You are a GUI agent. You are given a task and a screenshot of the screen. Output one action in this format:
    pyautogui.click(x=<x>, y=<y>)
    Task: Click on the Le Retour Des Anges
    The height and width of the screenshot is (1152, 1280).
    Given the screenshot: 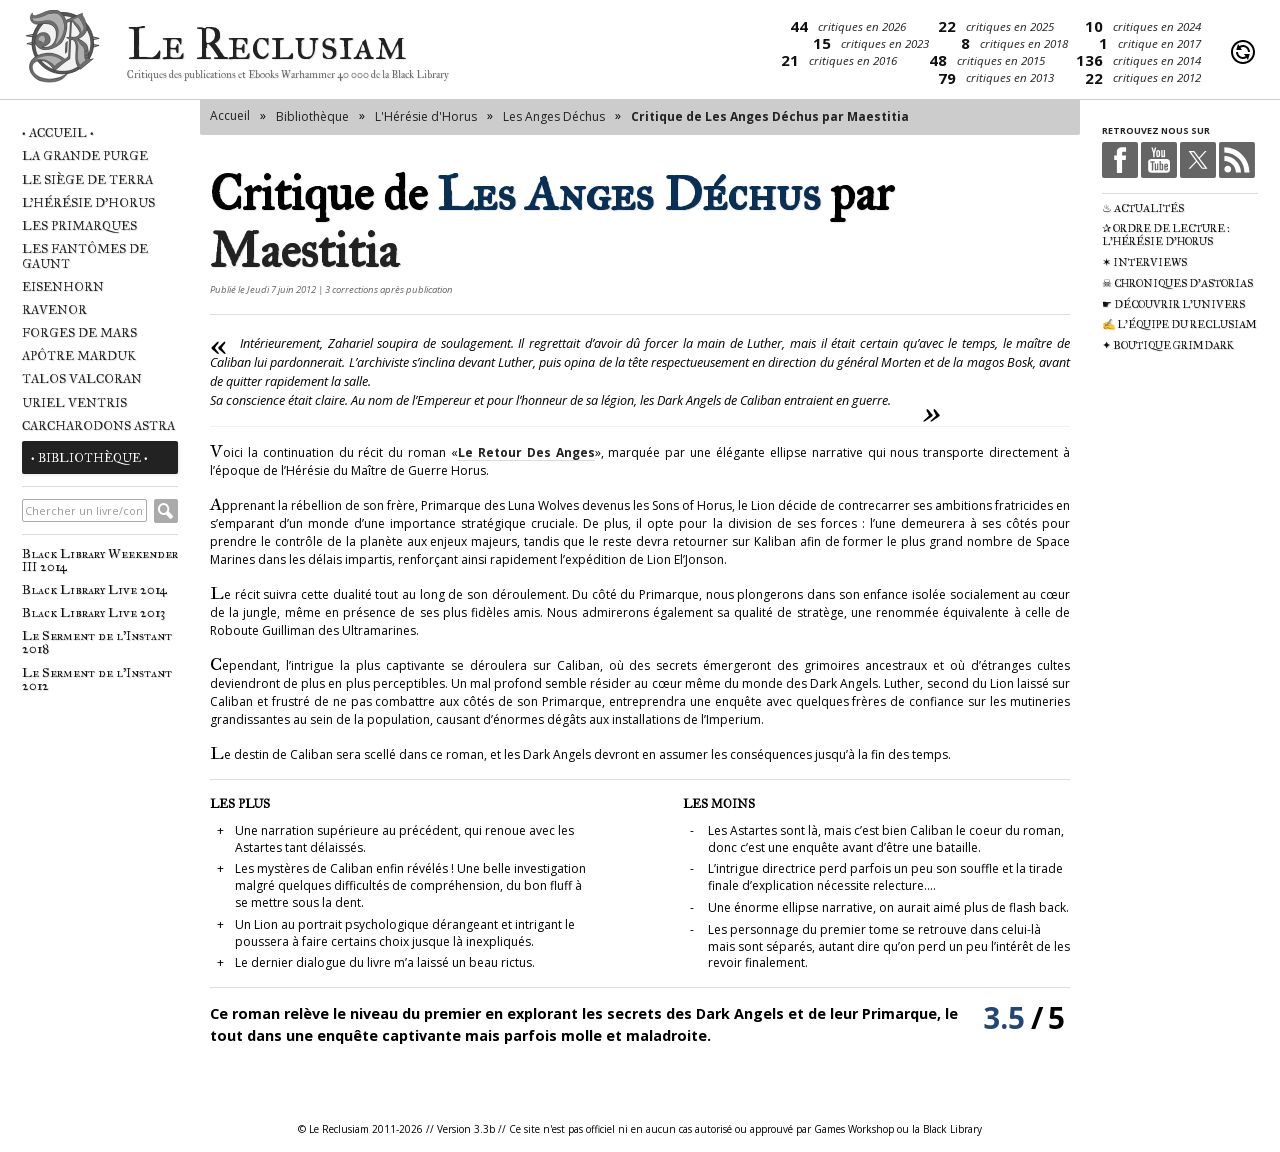 What is the action you would take?
    pyautogui.click(x=526, y=452)
    